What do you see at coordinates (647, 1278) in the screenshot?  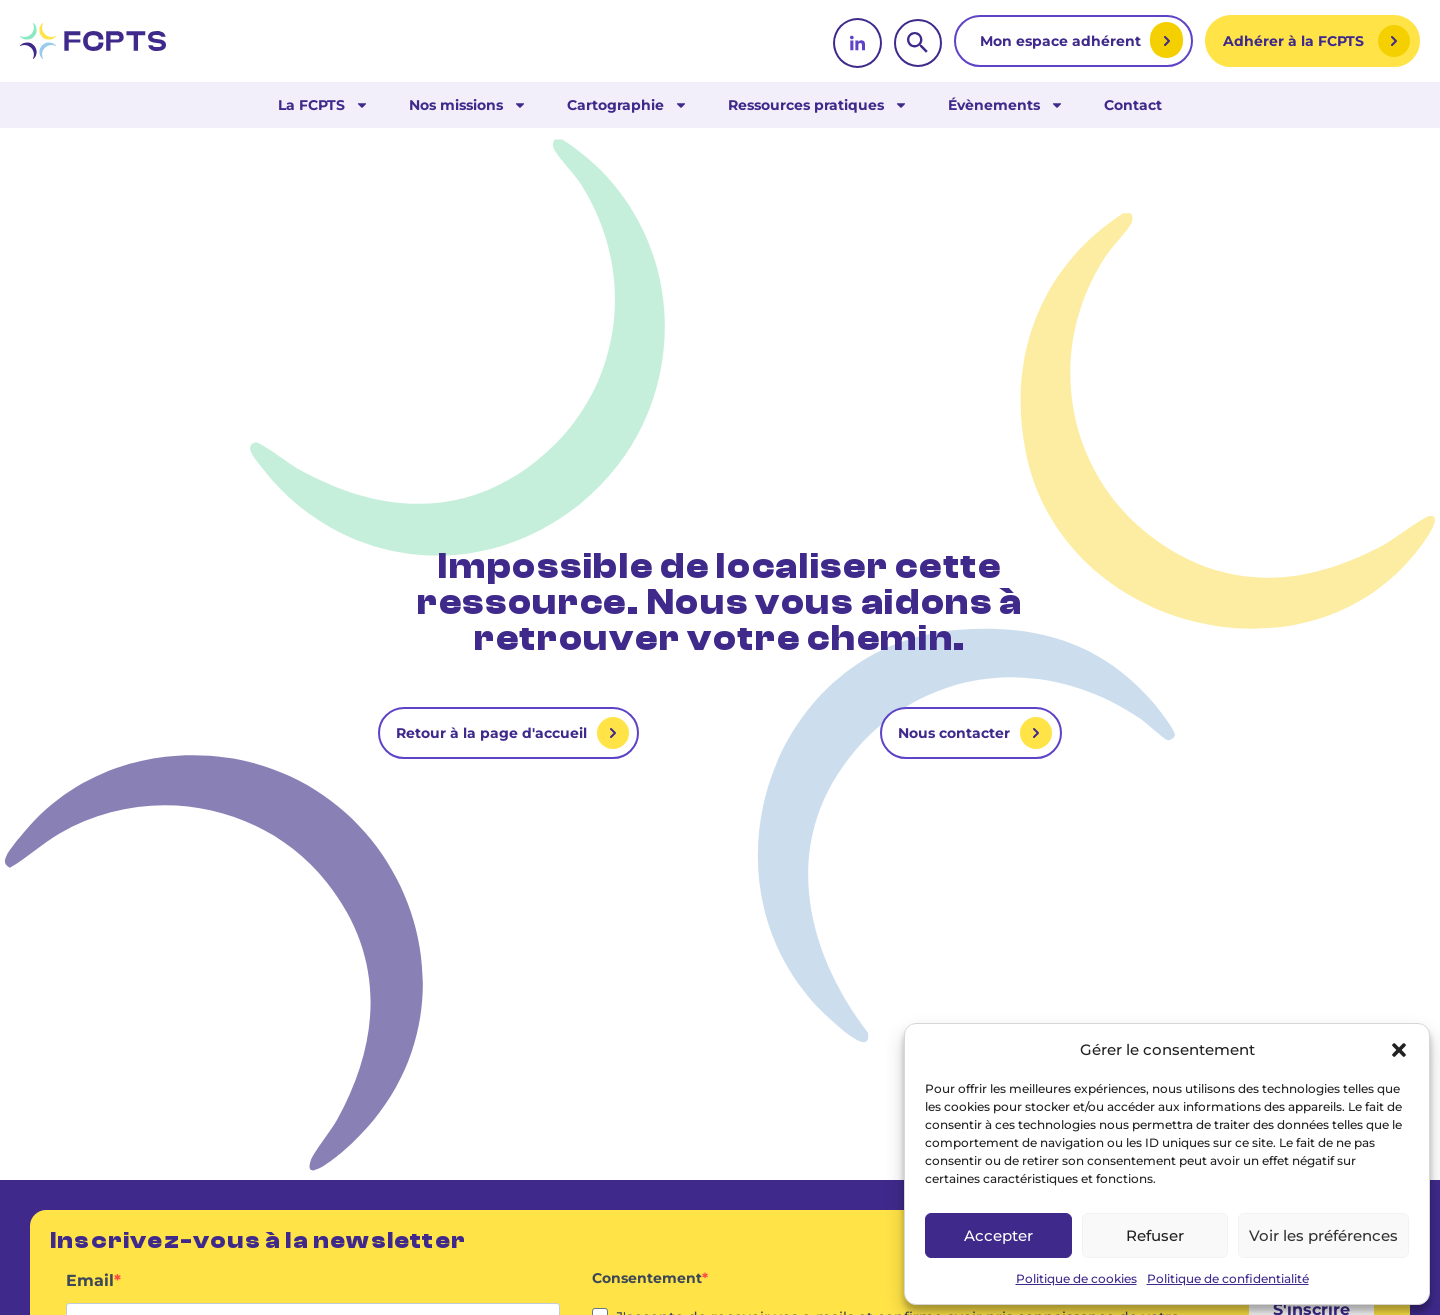 I see `Consentement` at bounding box center [647, 1278].